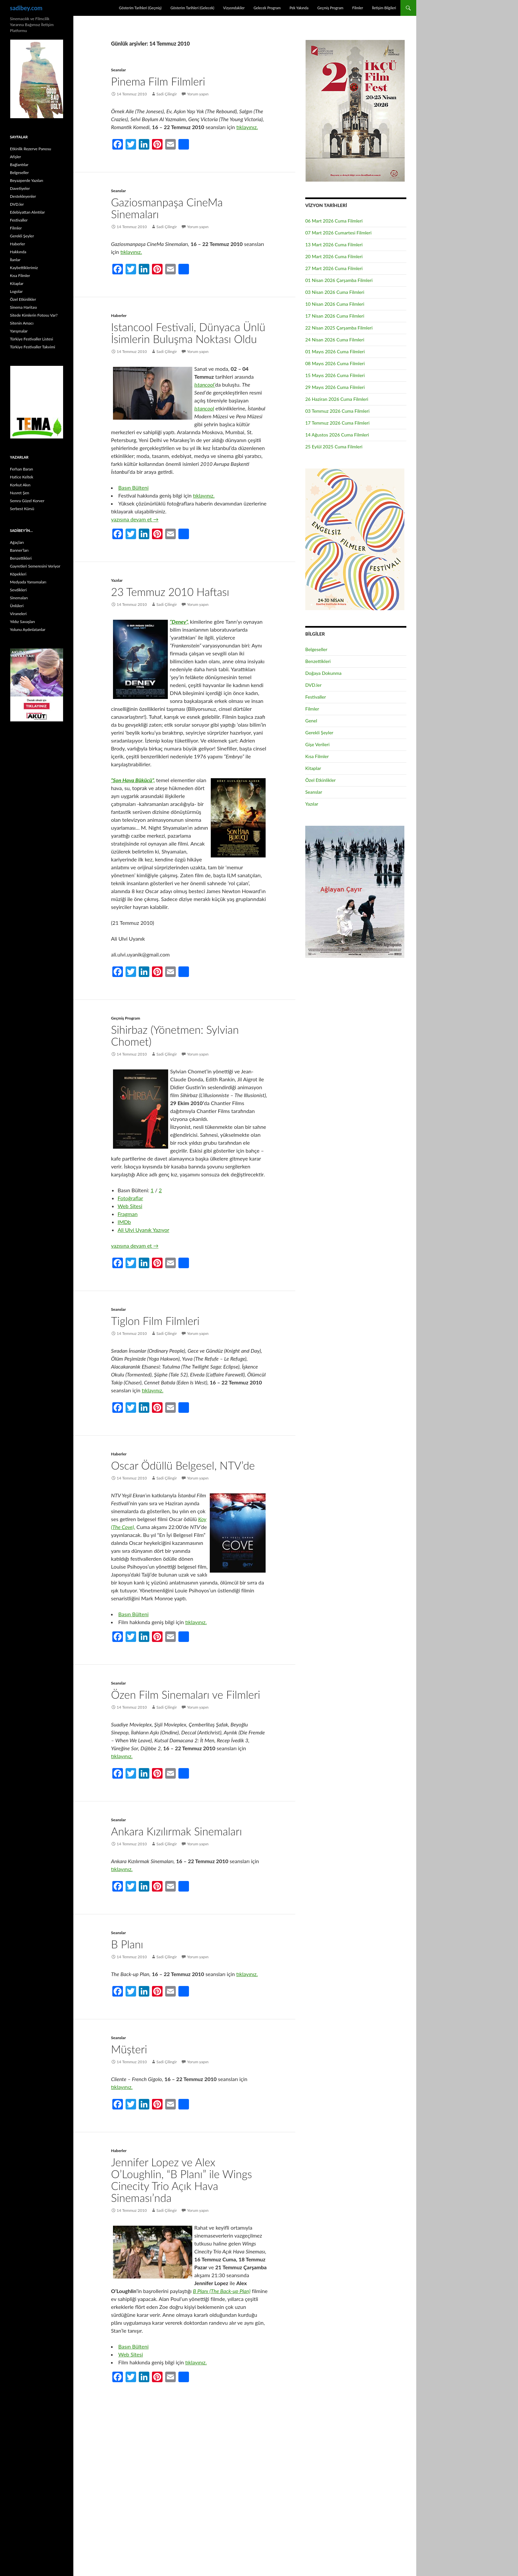 This screenshot has width=518, height=2576. I want to click on Afişler, so click(15, 156).